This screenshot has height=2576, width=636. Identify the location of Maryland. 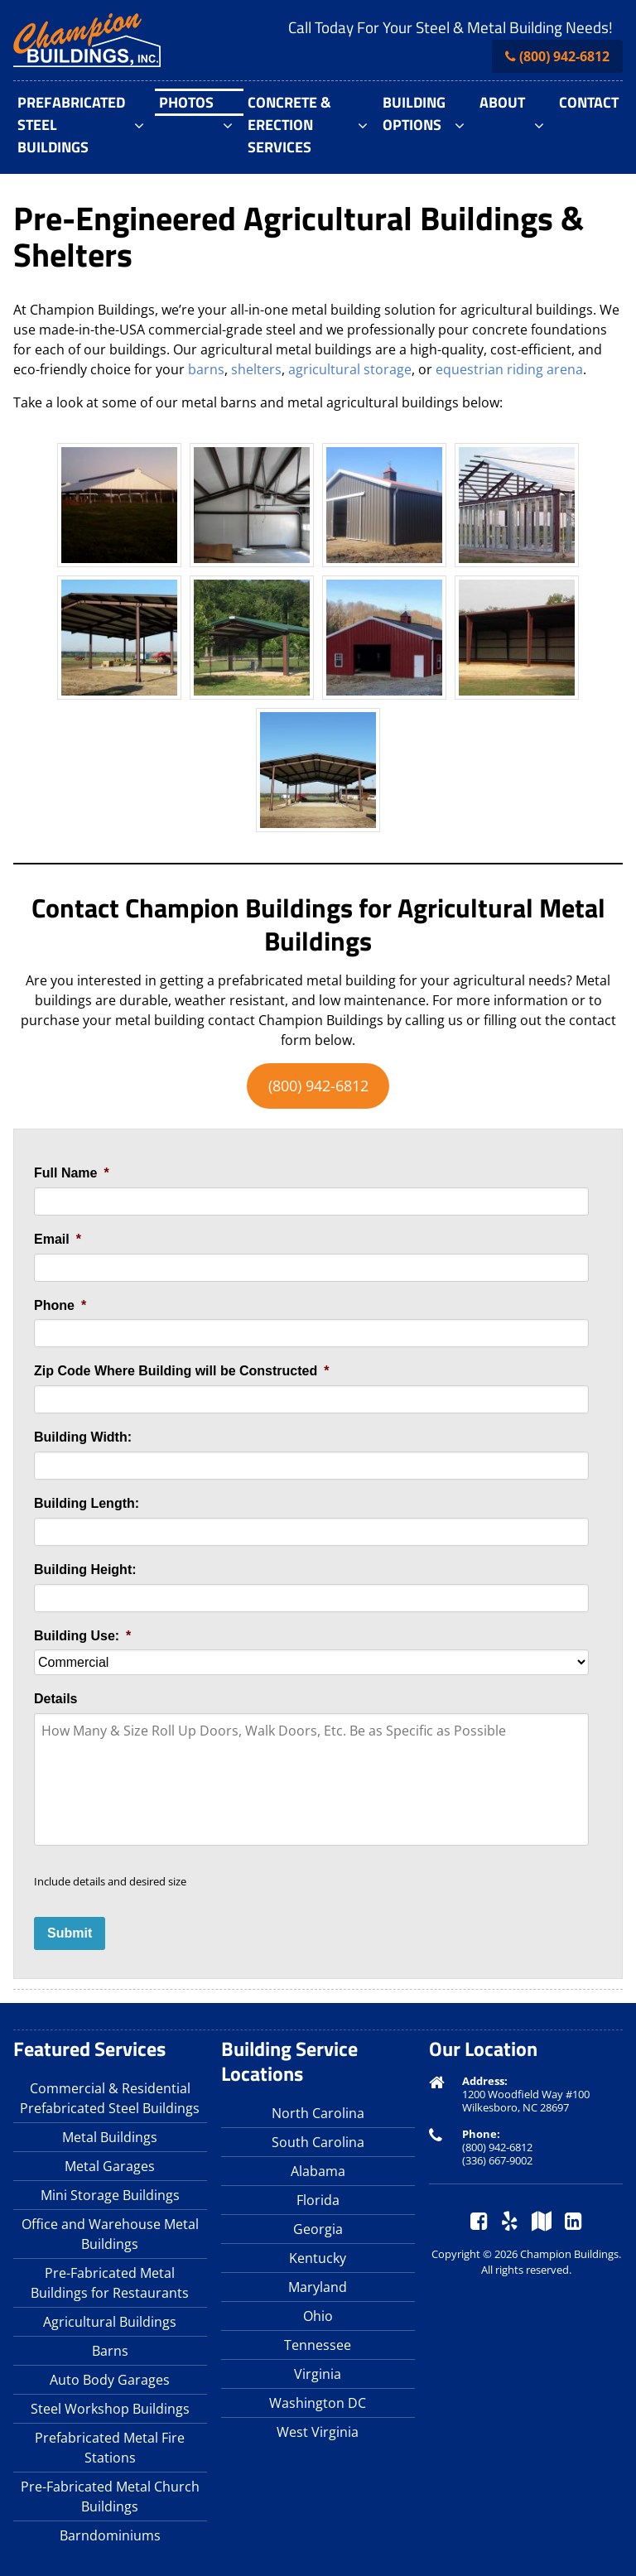
(317, 2287).